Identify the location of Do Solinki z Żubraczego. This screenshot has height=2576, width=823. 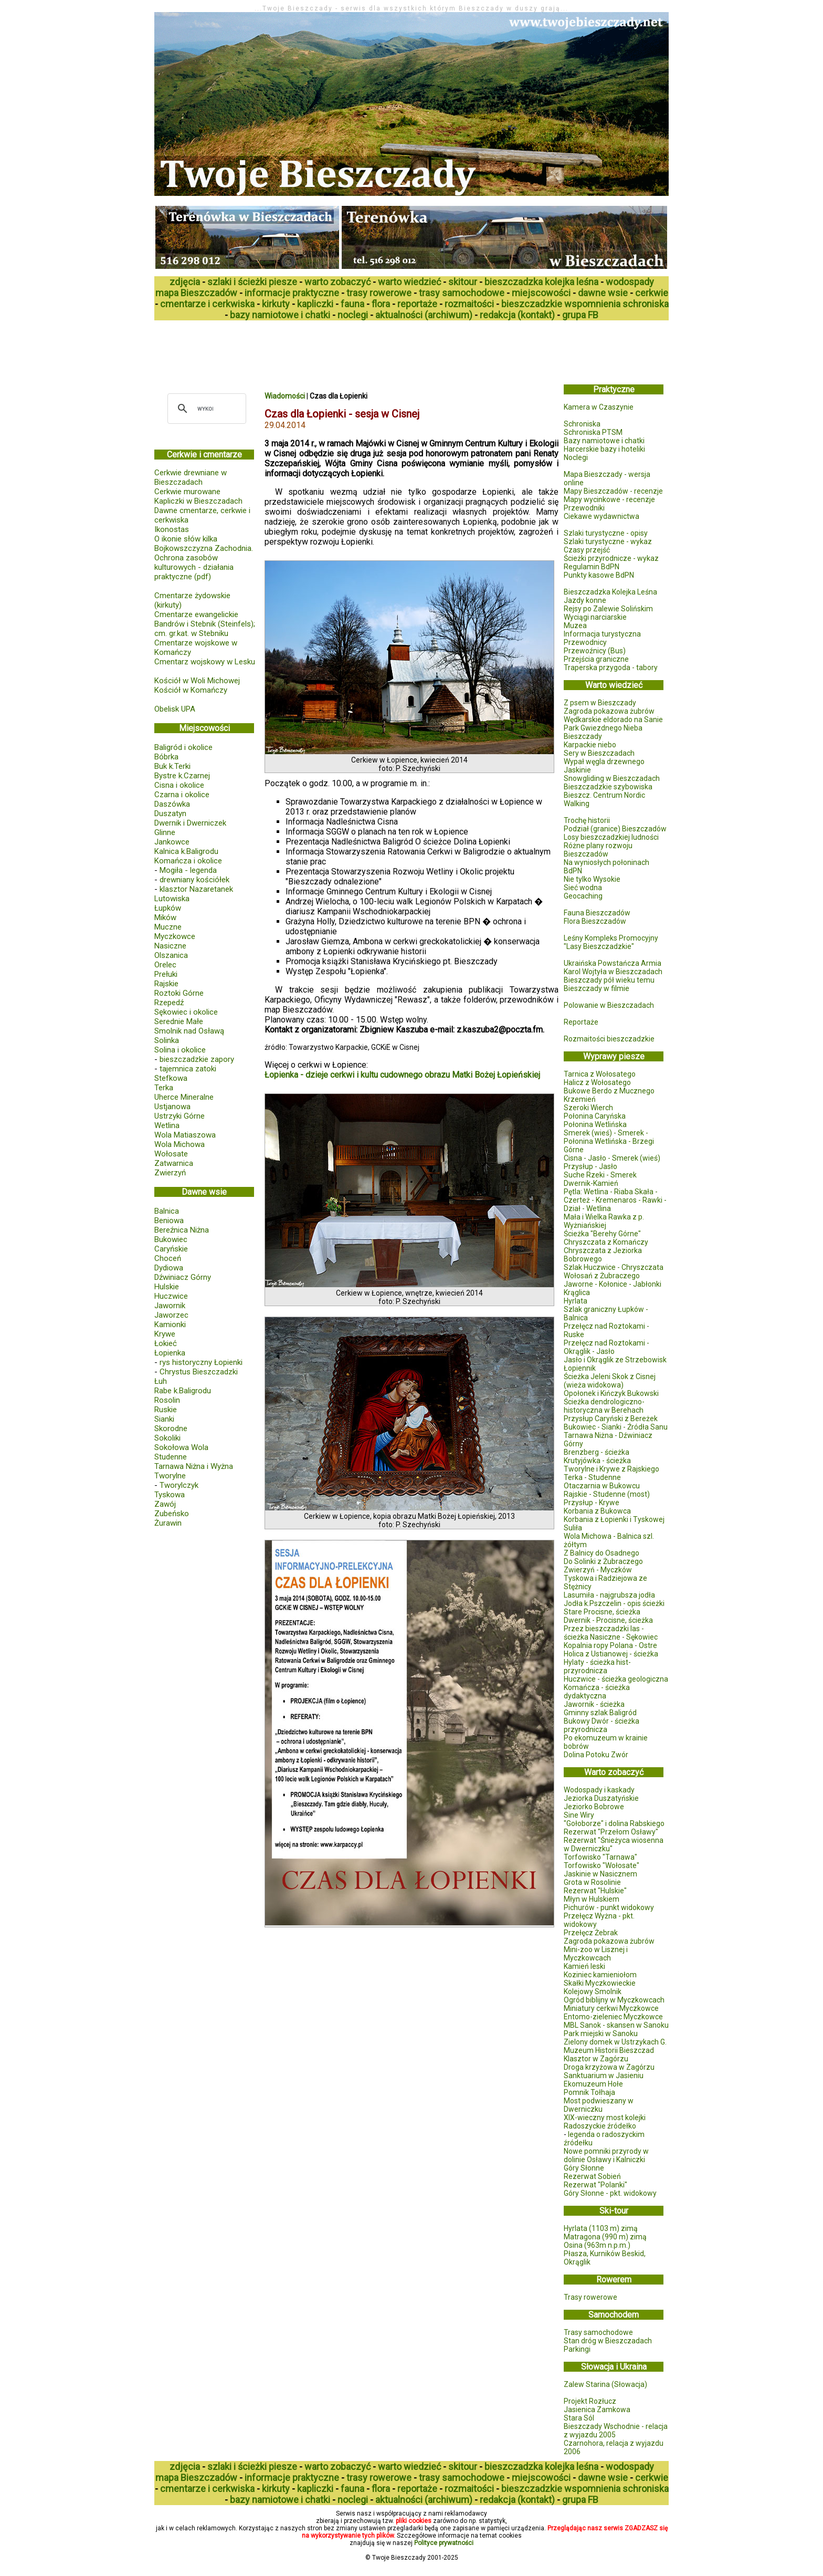
(603, 1561).